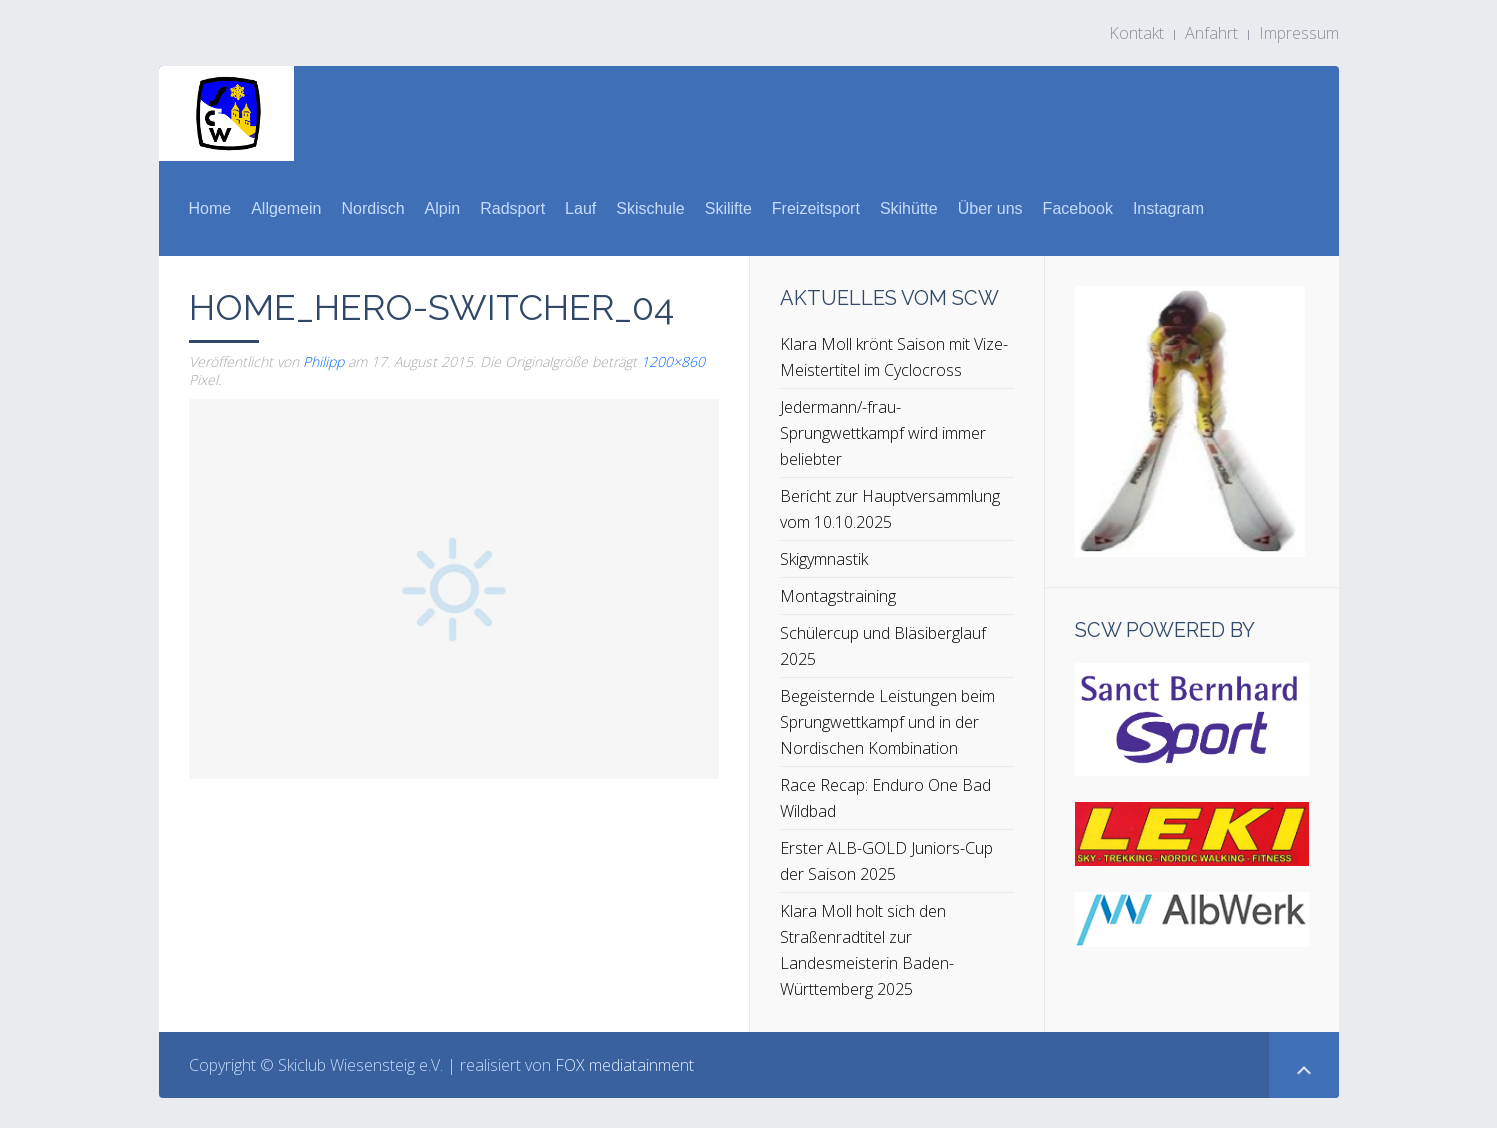 The width and height of the screenshot is (1497, 1128). What do you see at coordinates (286, 208) in the screenshot?
I see `Allgemein` at bounding box center [286, 208].